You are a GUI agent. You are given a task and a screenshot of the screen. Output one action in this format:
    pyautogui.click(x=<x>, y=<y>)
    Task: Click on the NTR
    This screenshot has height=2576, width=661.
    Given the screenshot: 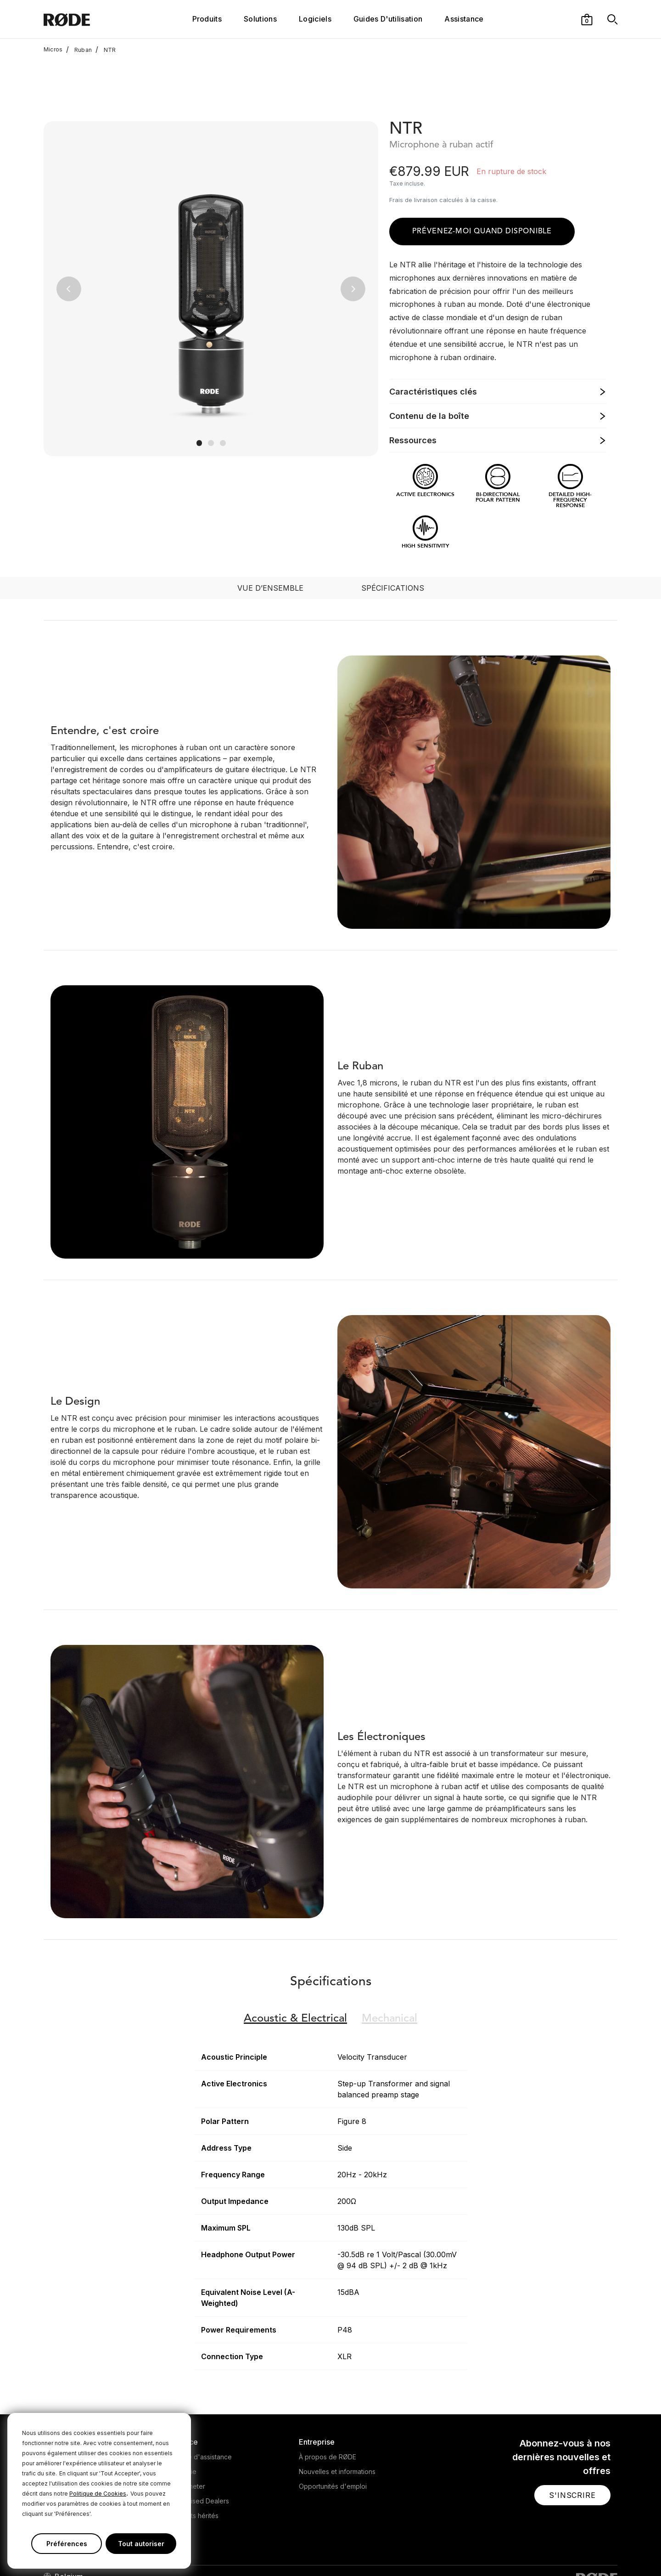 What is the action you would take?
    pyautogui.click(x=105, y=49)
    